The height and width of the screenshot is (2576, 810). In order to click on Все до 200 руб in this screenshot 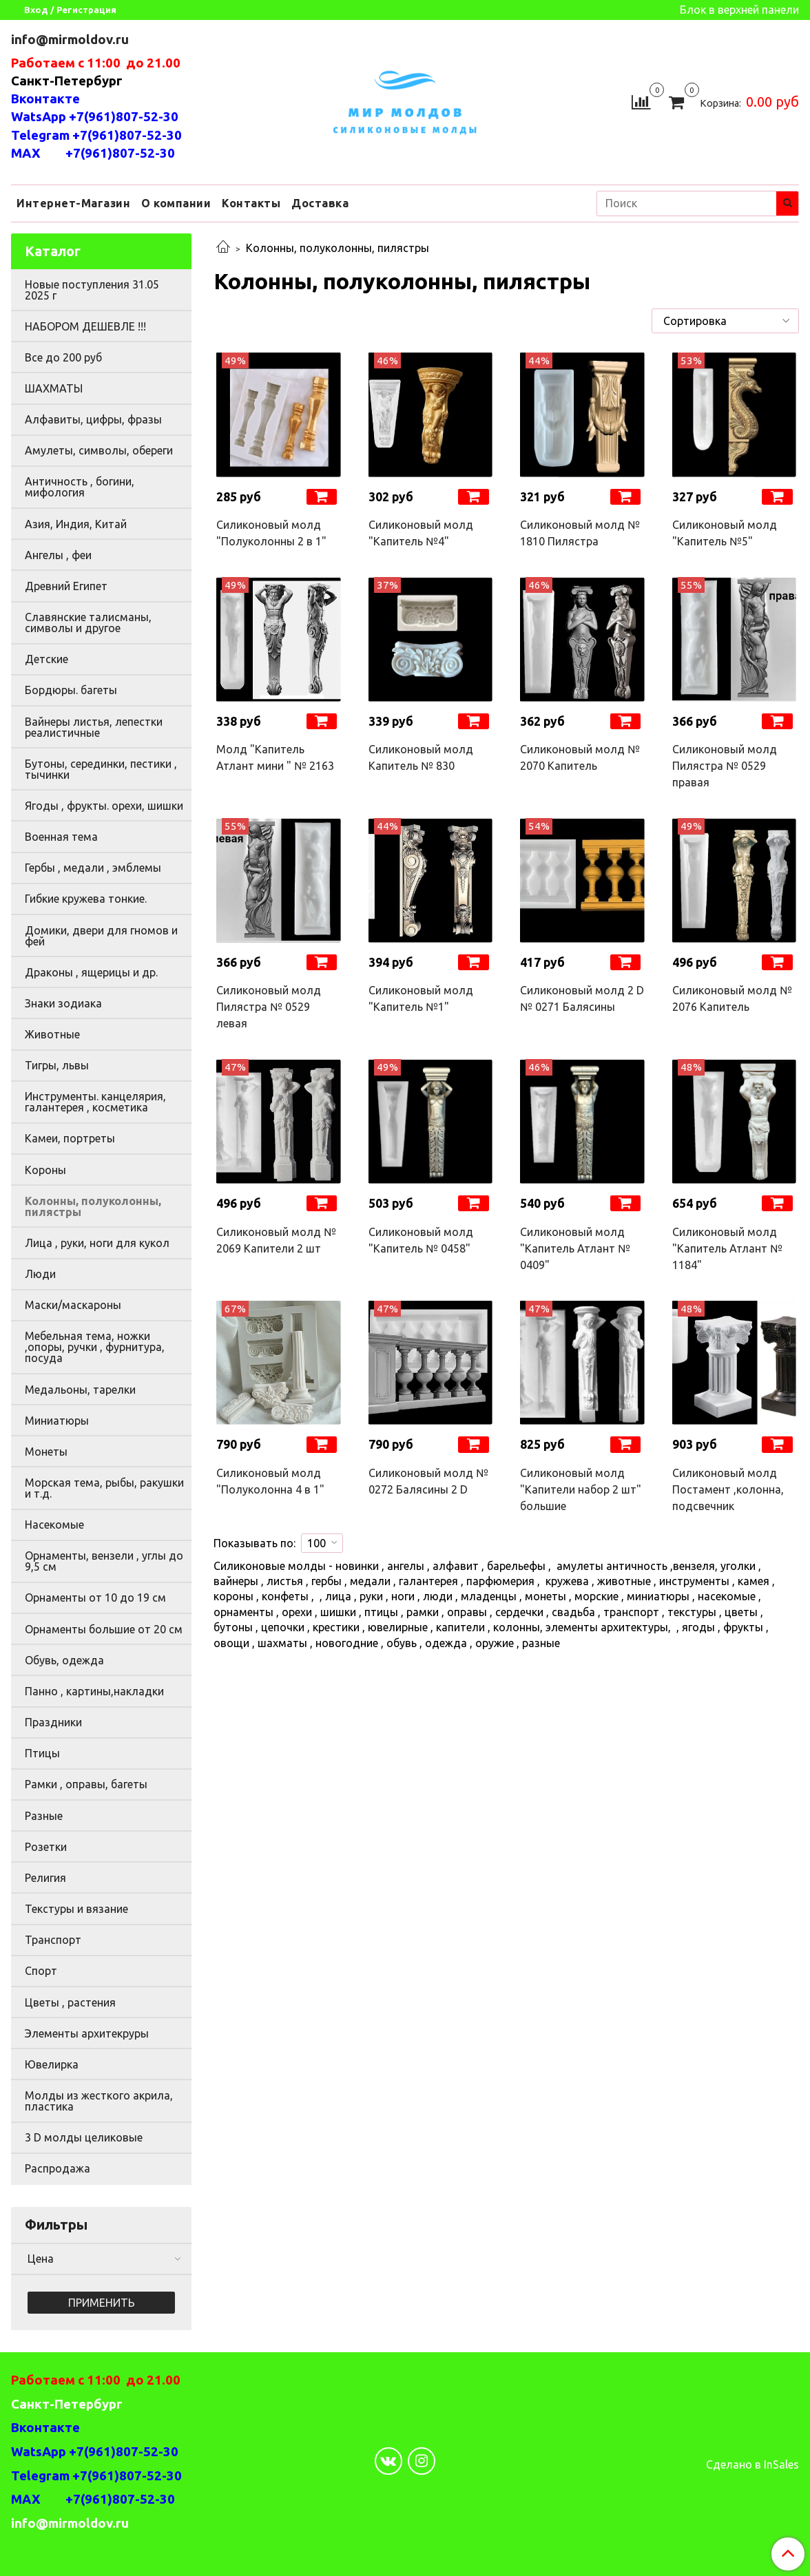, I will do `click(63, 357)`.